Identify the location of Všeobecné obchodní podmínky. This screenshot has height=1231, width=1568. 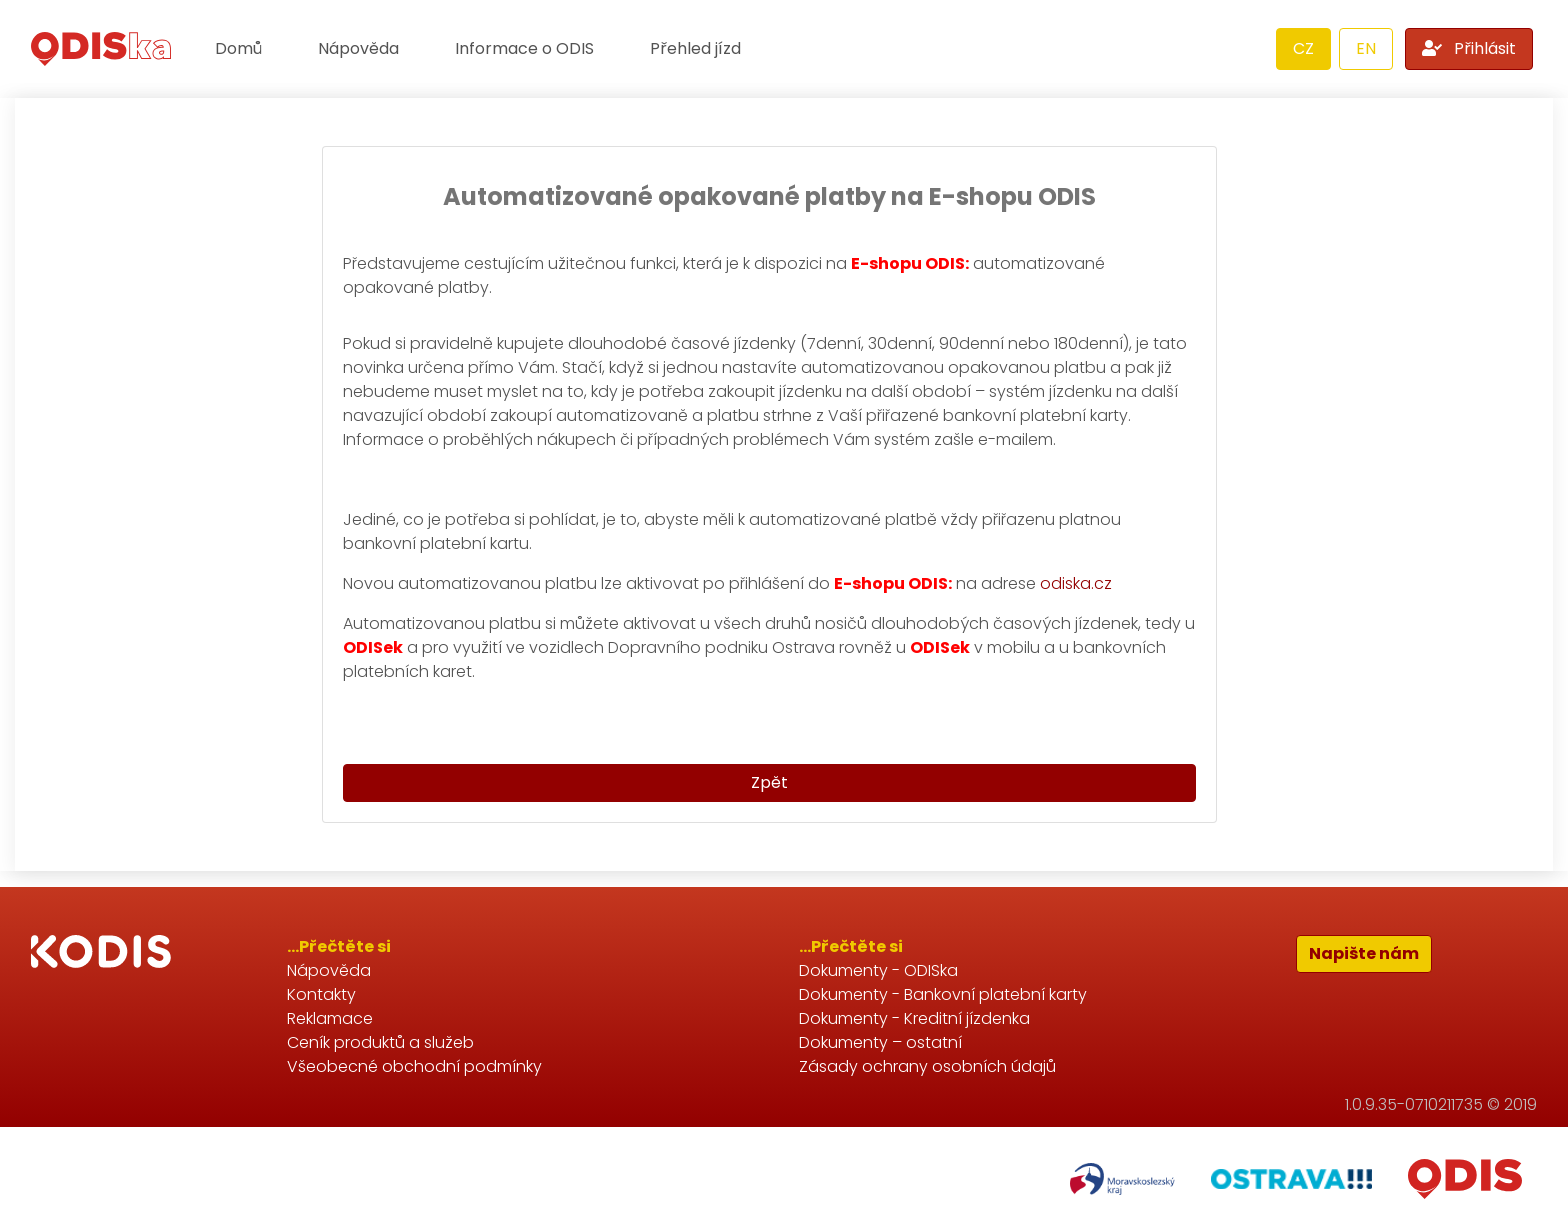
(414, 1066).